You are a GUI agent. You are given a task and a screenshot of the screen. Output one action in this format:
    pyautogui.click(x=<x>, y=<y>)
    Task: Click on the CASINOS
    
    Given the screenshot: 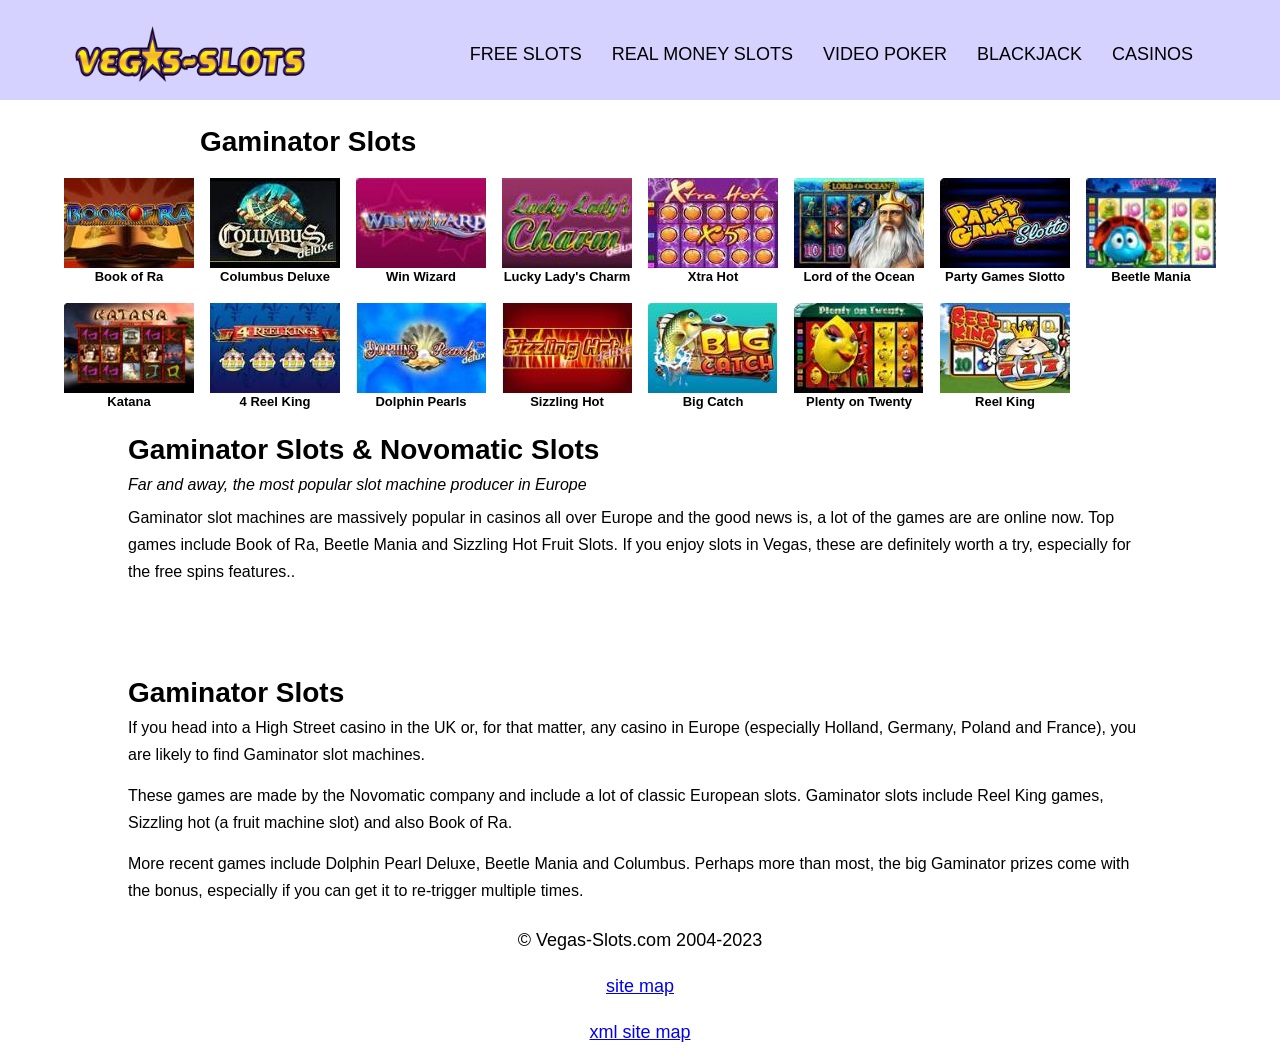 What is the action you would take?
    pyautogui.click(x=1152, y=54)
    